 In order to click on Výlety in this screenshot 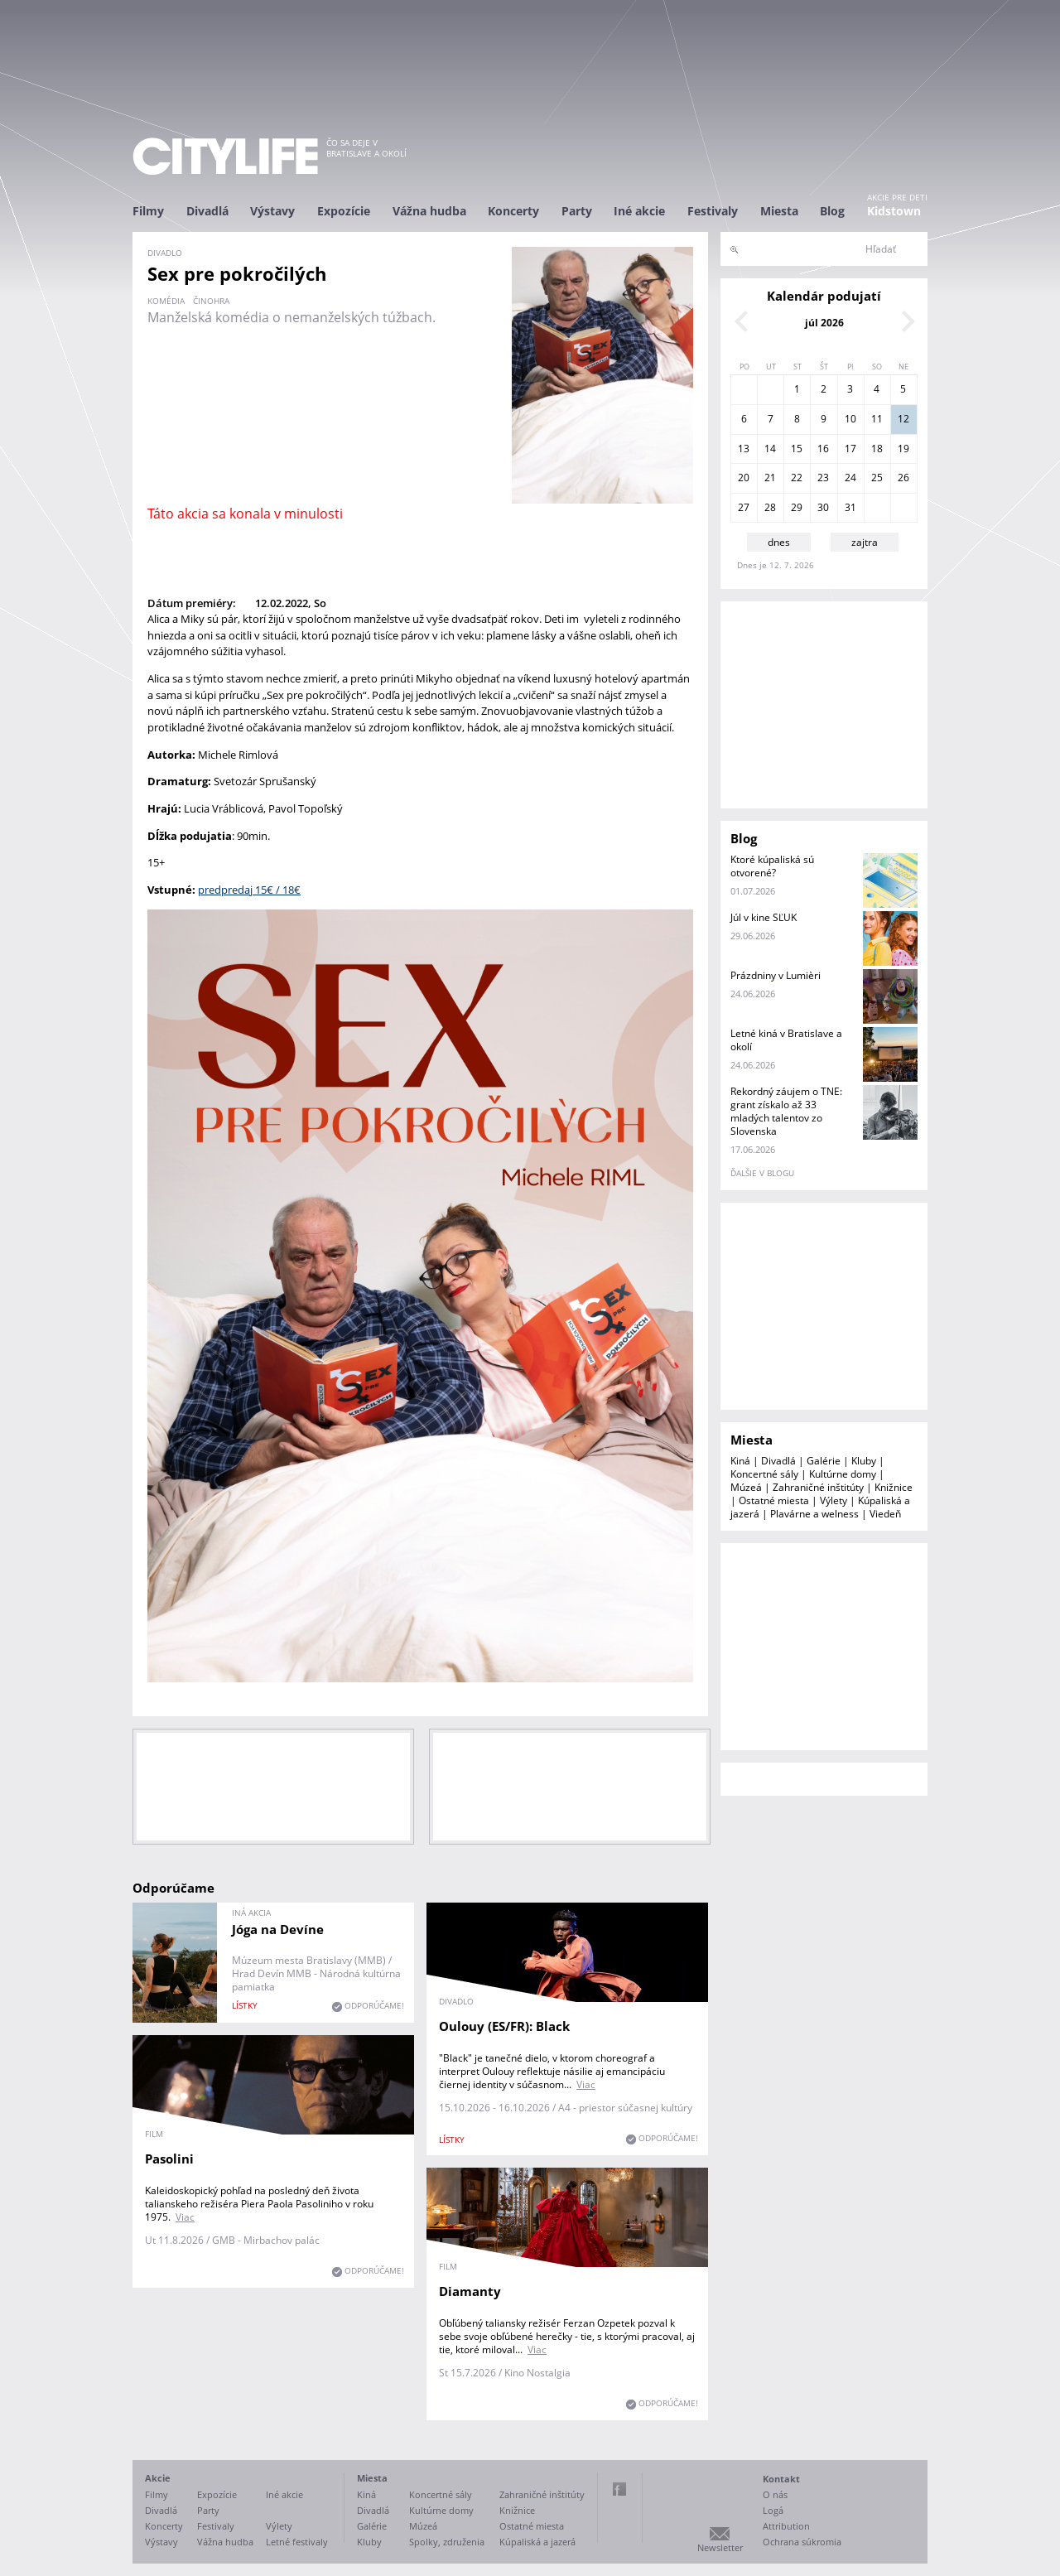, I will do `click(833, 1500)`.